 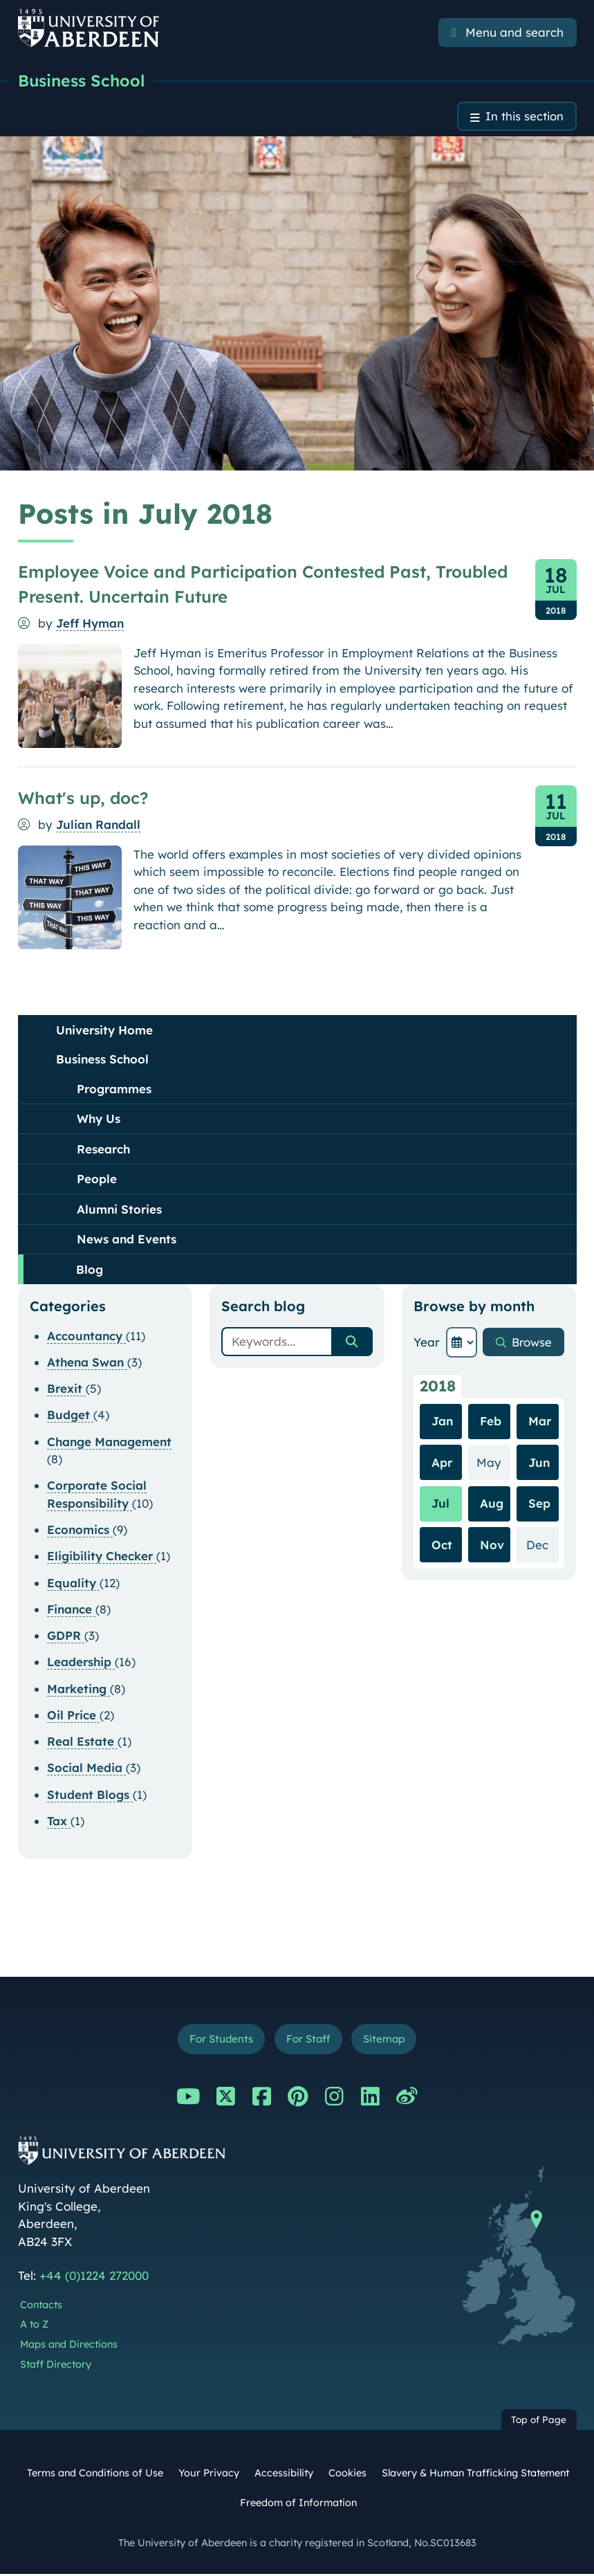 I want to click on Staff Directory, so click(x=55, y=2365).